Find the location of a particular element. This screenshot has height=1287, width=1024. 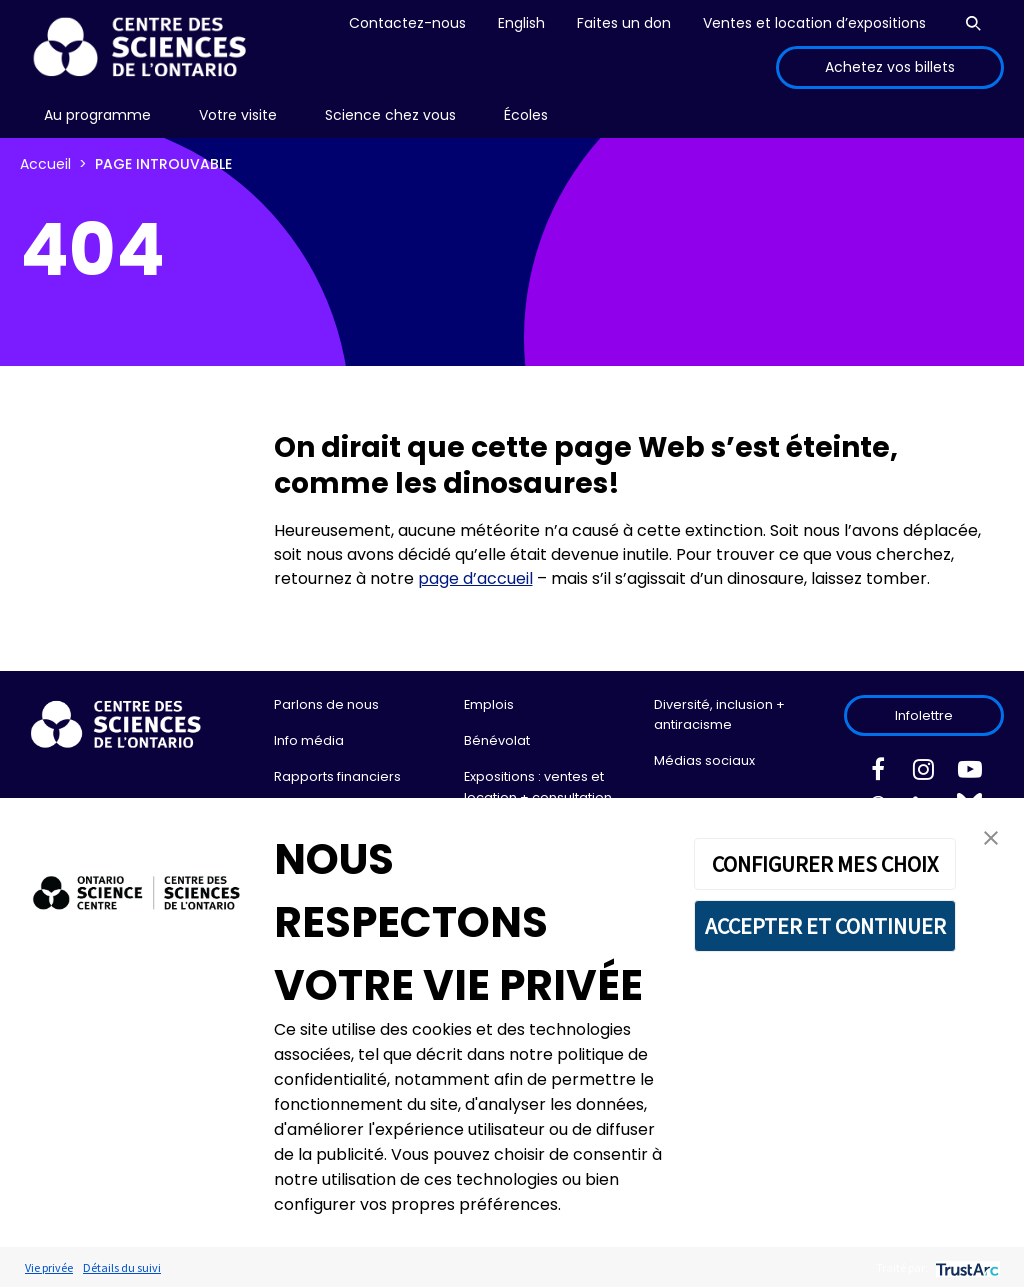

Votre visite [menuitem] is located at coordinates (238, 115).